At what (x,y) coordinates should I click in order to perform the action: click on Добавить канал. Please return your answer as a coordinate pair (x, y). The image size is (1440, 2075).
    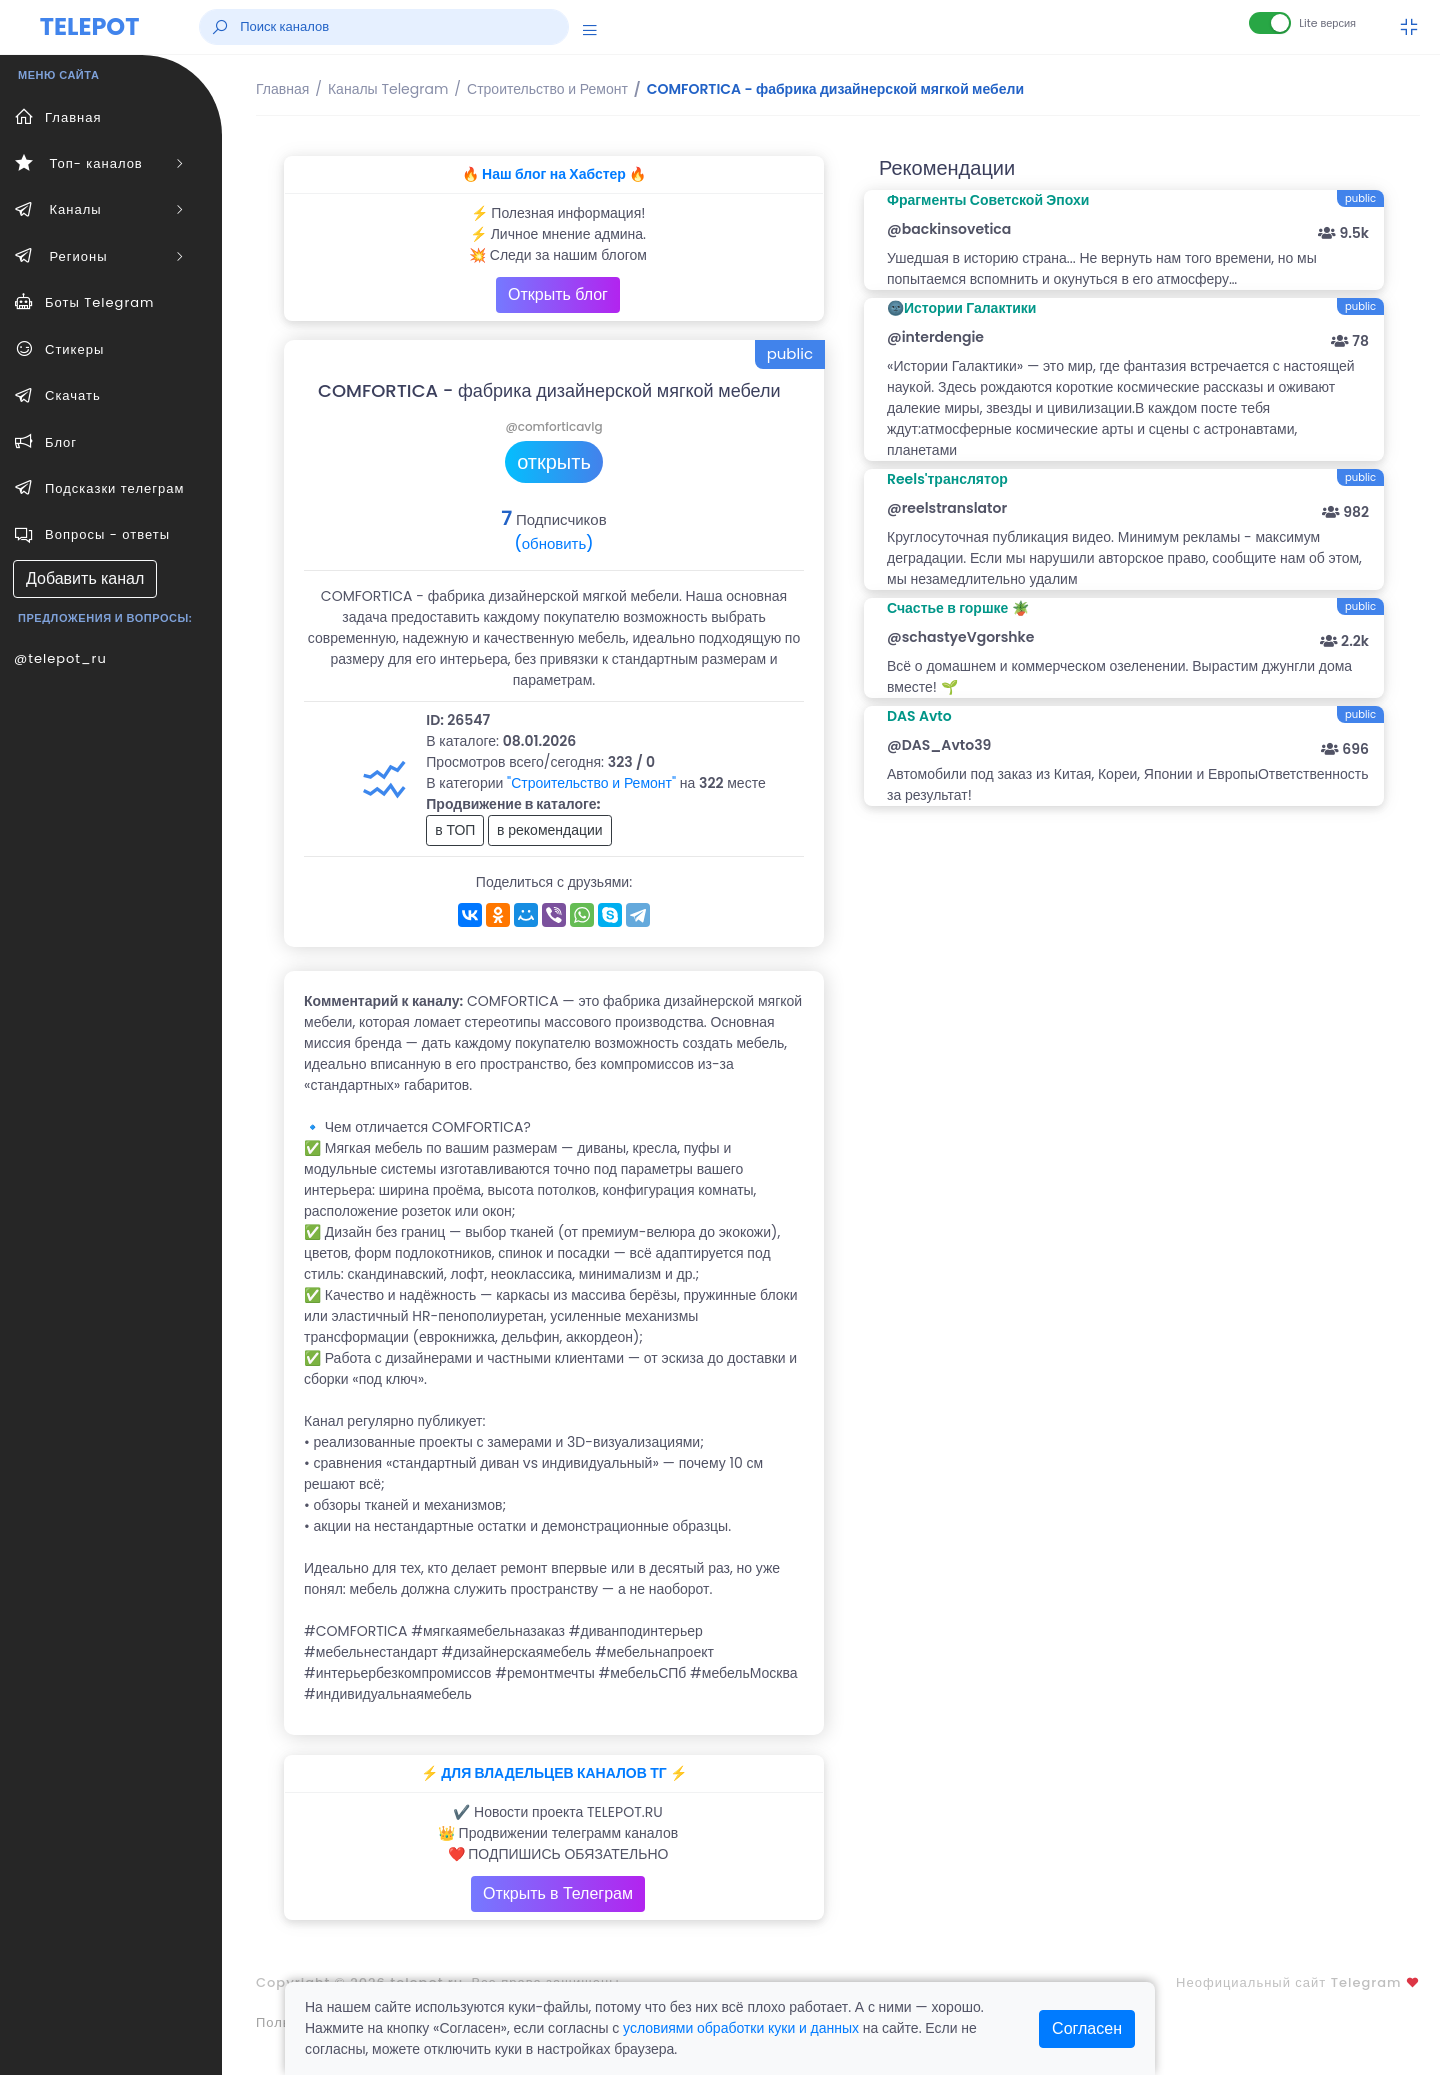
    Looking at the image, I should click on (85, 578).